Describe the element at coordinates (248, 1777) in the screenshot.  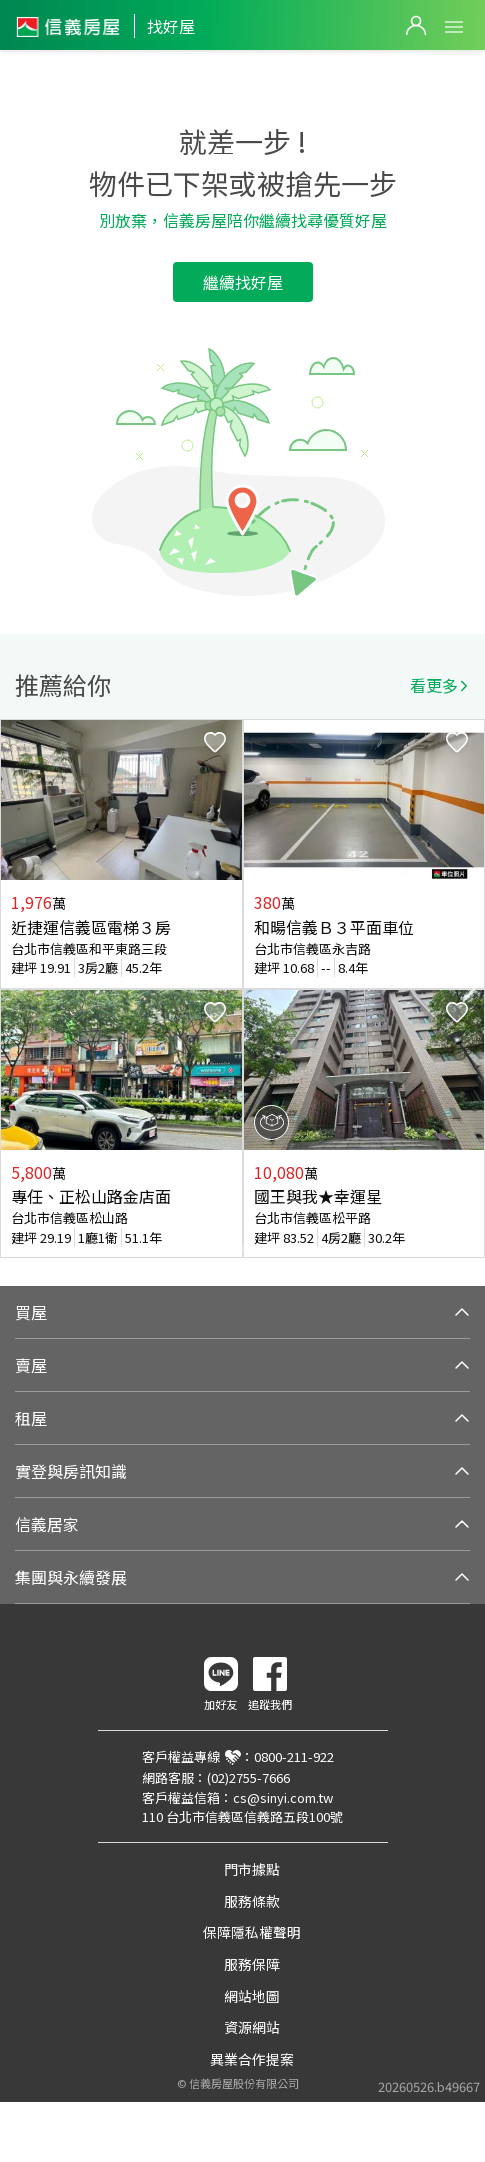
I see `(02)2755-7666` at that location.